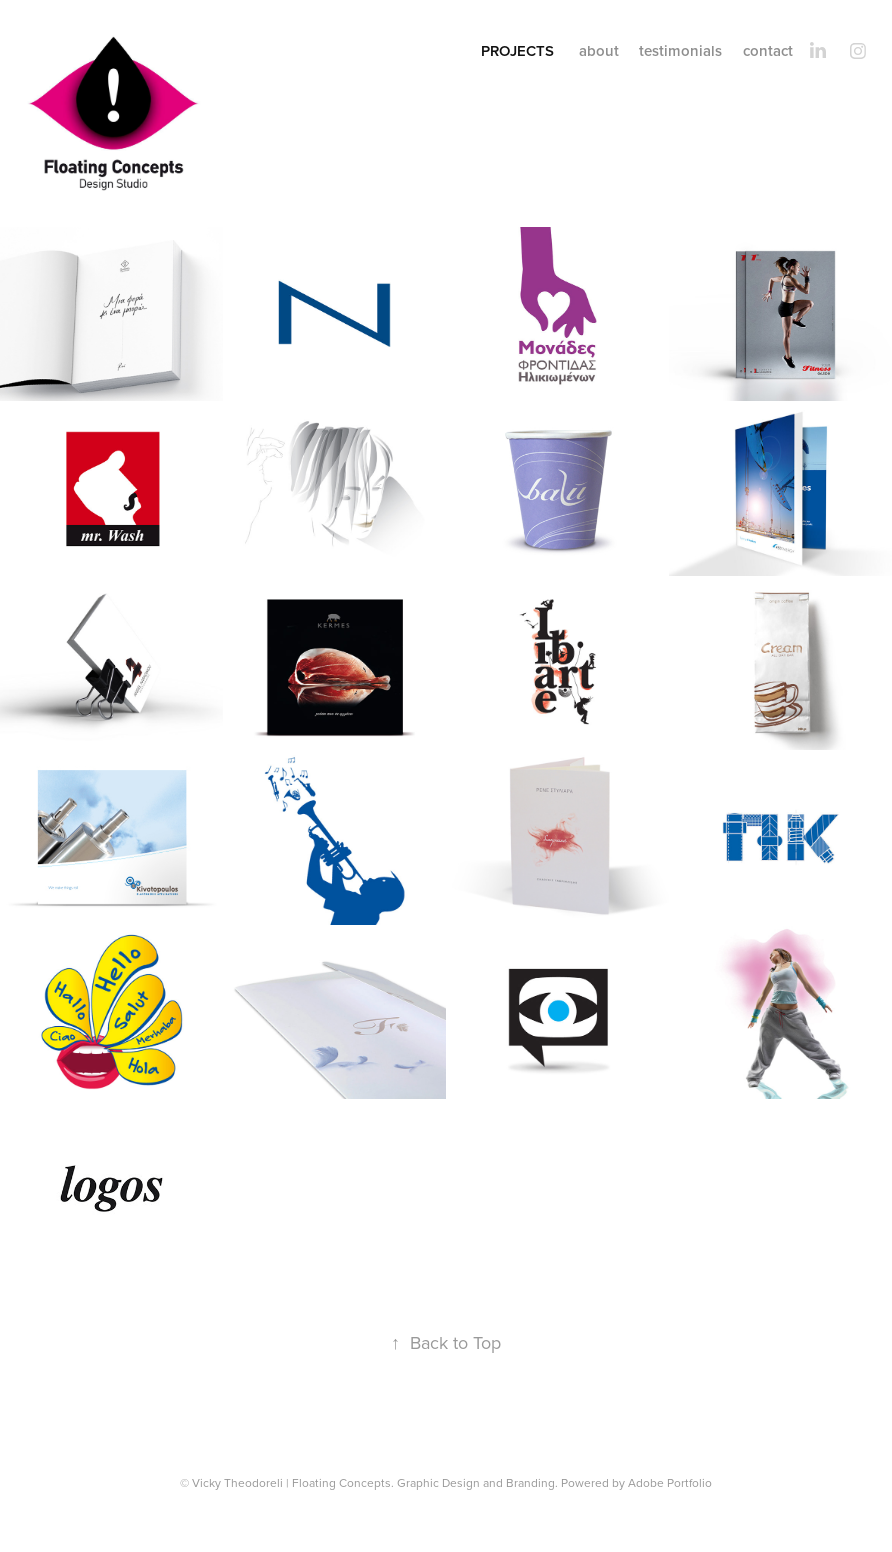 The image size is (892, 1552). What do you see at coordinates (599, 50) in the screenshot?
I see `about` at bounding box center [599, 50].